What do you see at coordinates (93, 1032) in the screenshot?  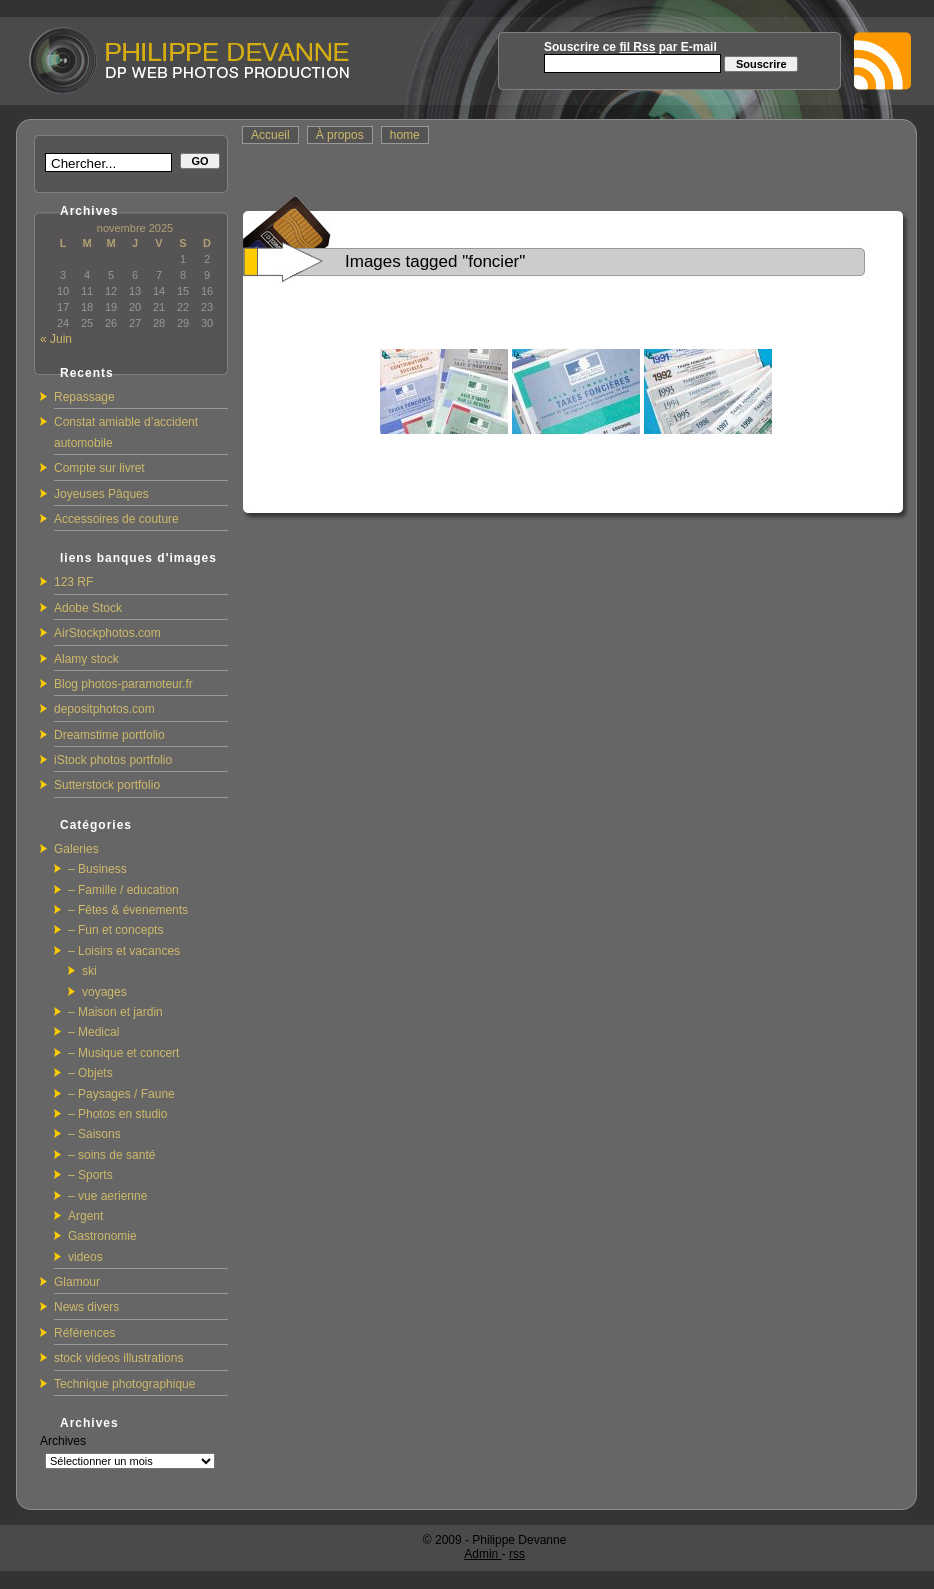 I see `– Medical` at bounding box center [93, 1032].